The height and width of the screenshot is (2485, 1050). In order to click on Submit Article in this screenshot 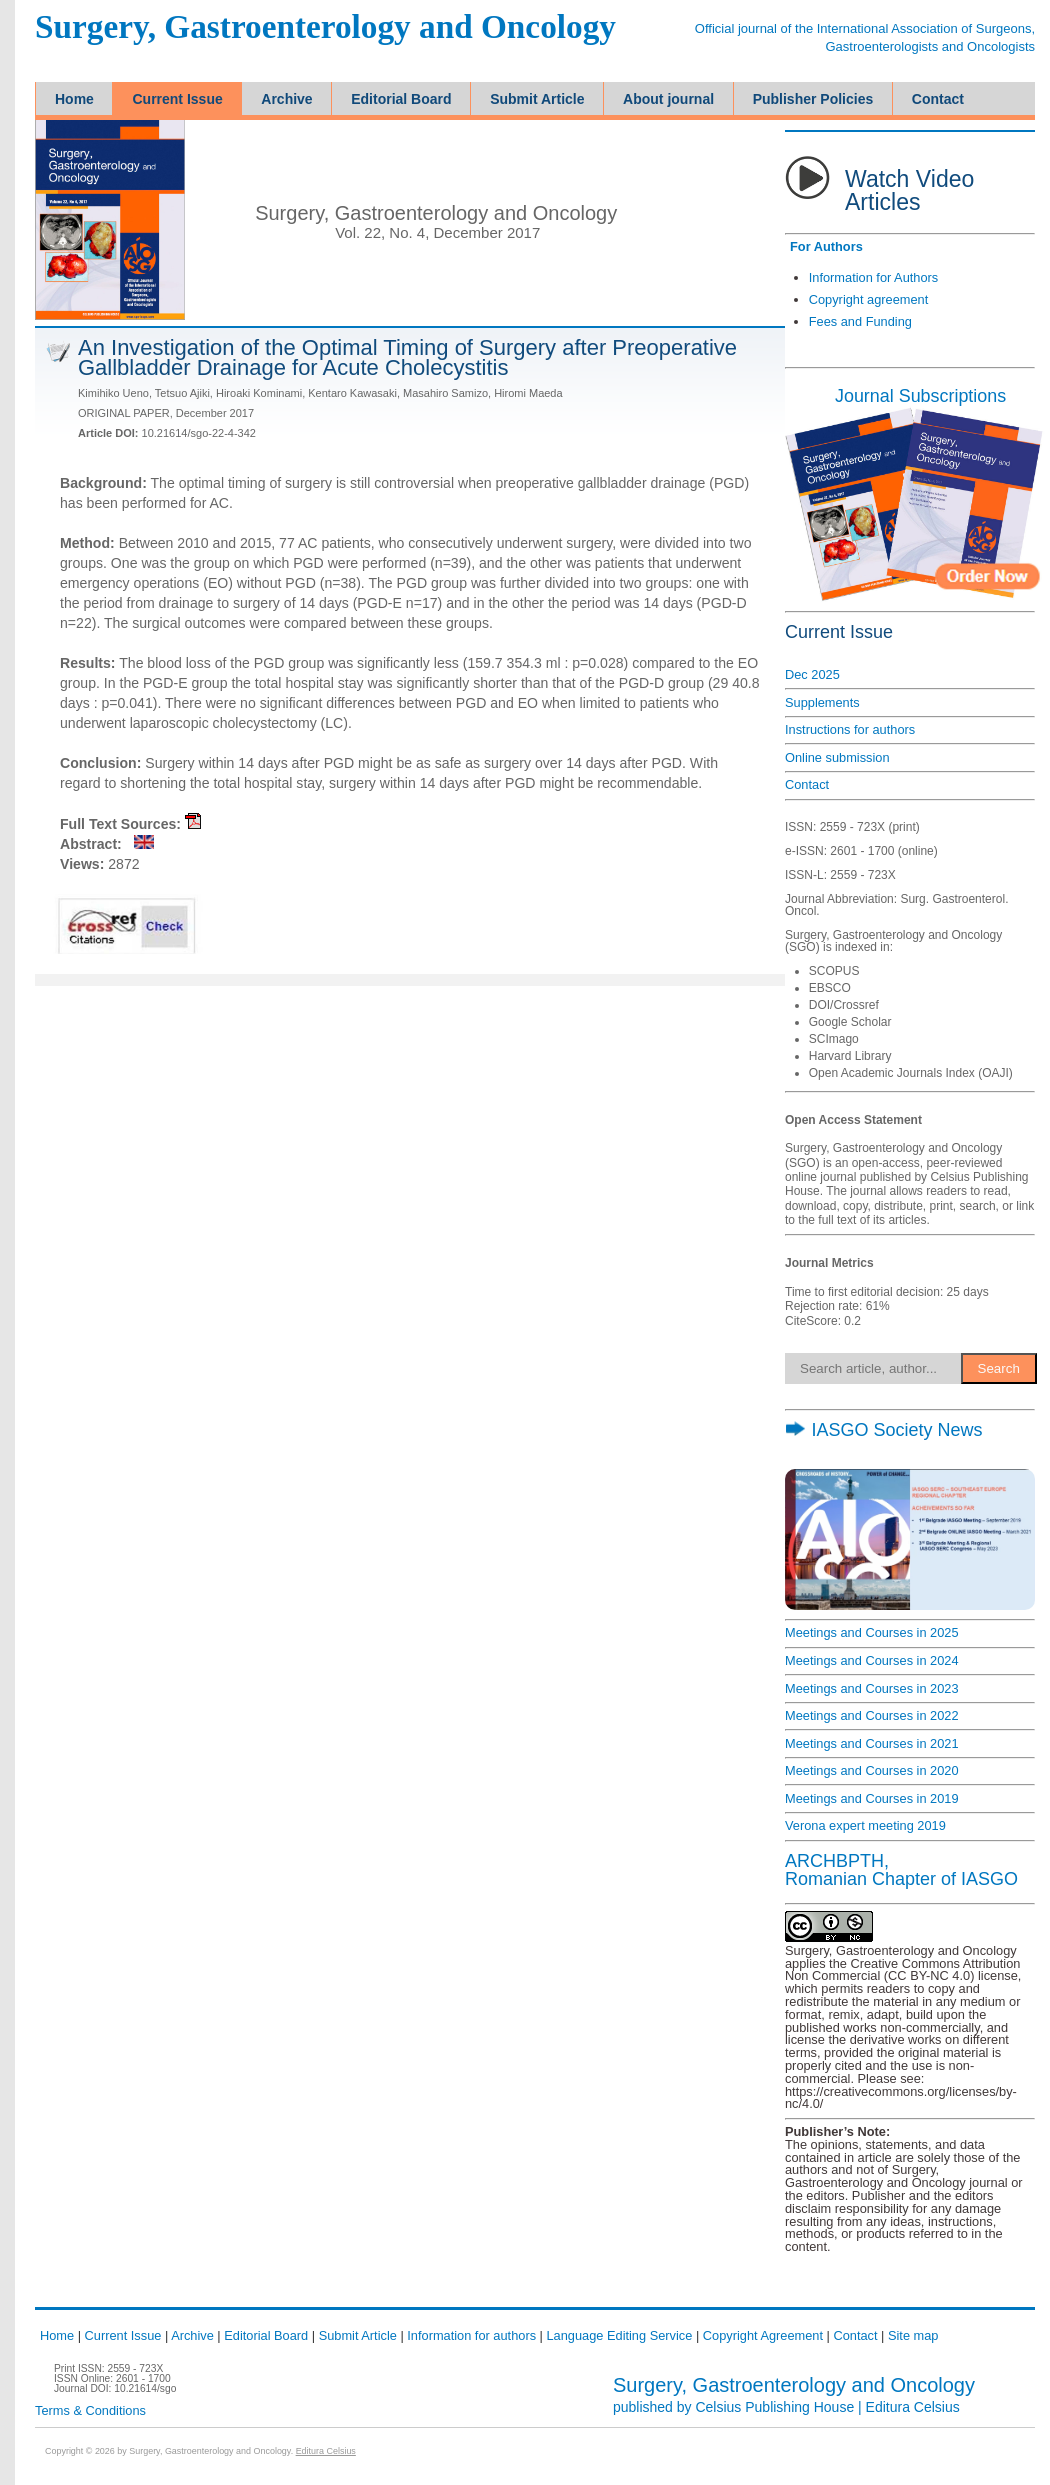, I will do `click(358, 2335)`.